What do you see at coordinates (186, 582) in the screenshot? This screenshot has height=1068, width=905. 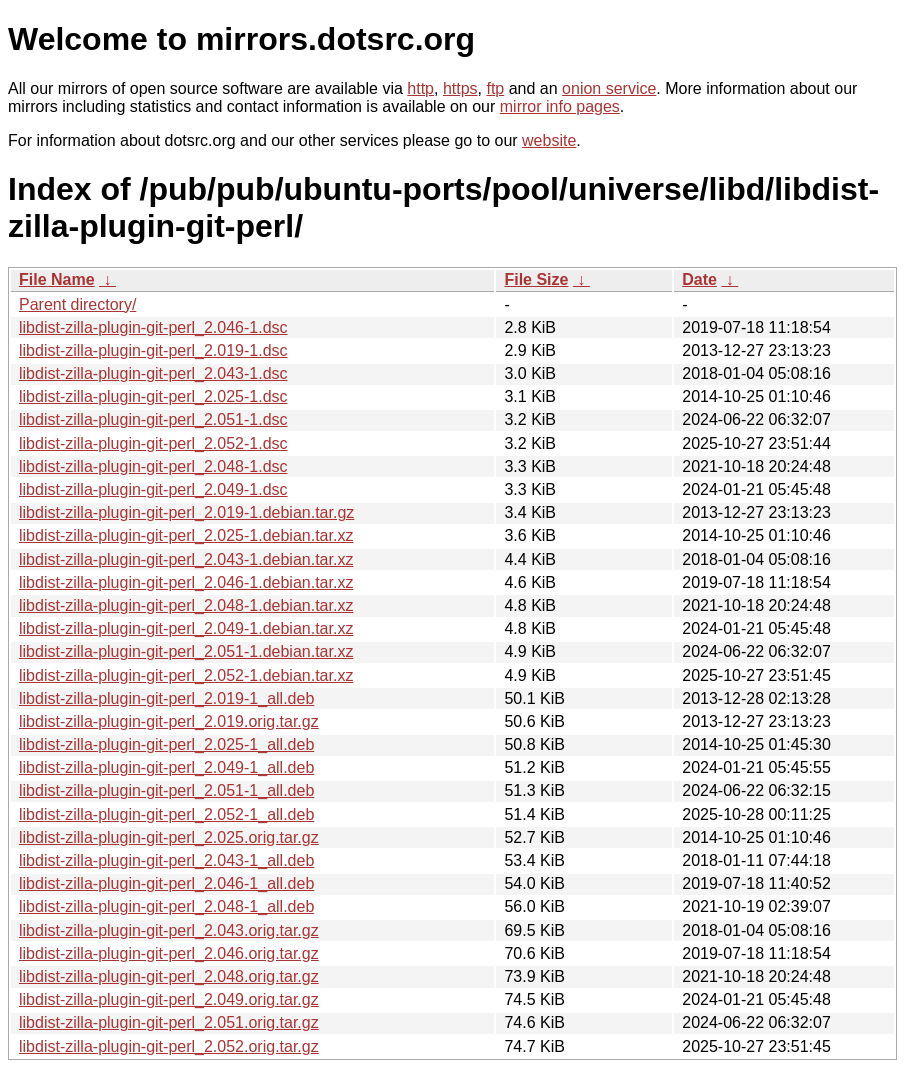 I see `libdist-zilla-plugin-git-perl_2.046-1.debian.tar.xz` at bounding box center [186, 582].